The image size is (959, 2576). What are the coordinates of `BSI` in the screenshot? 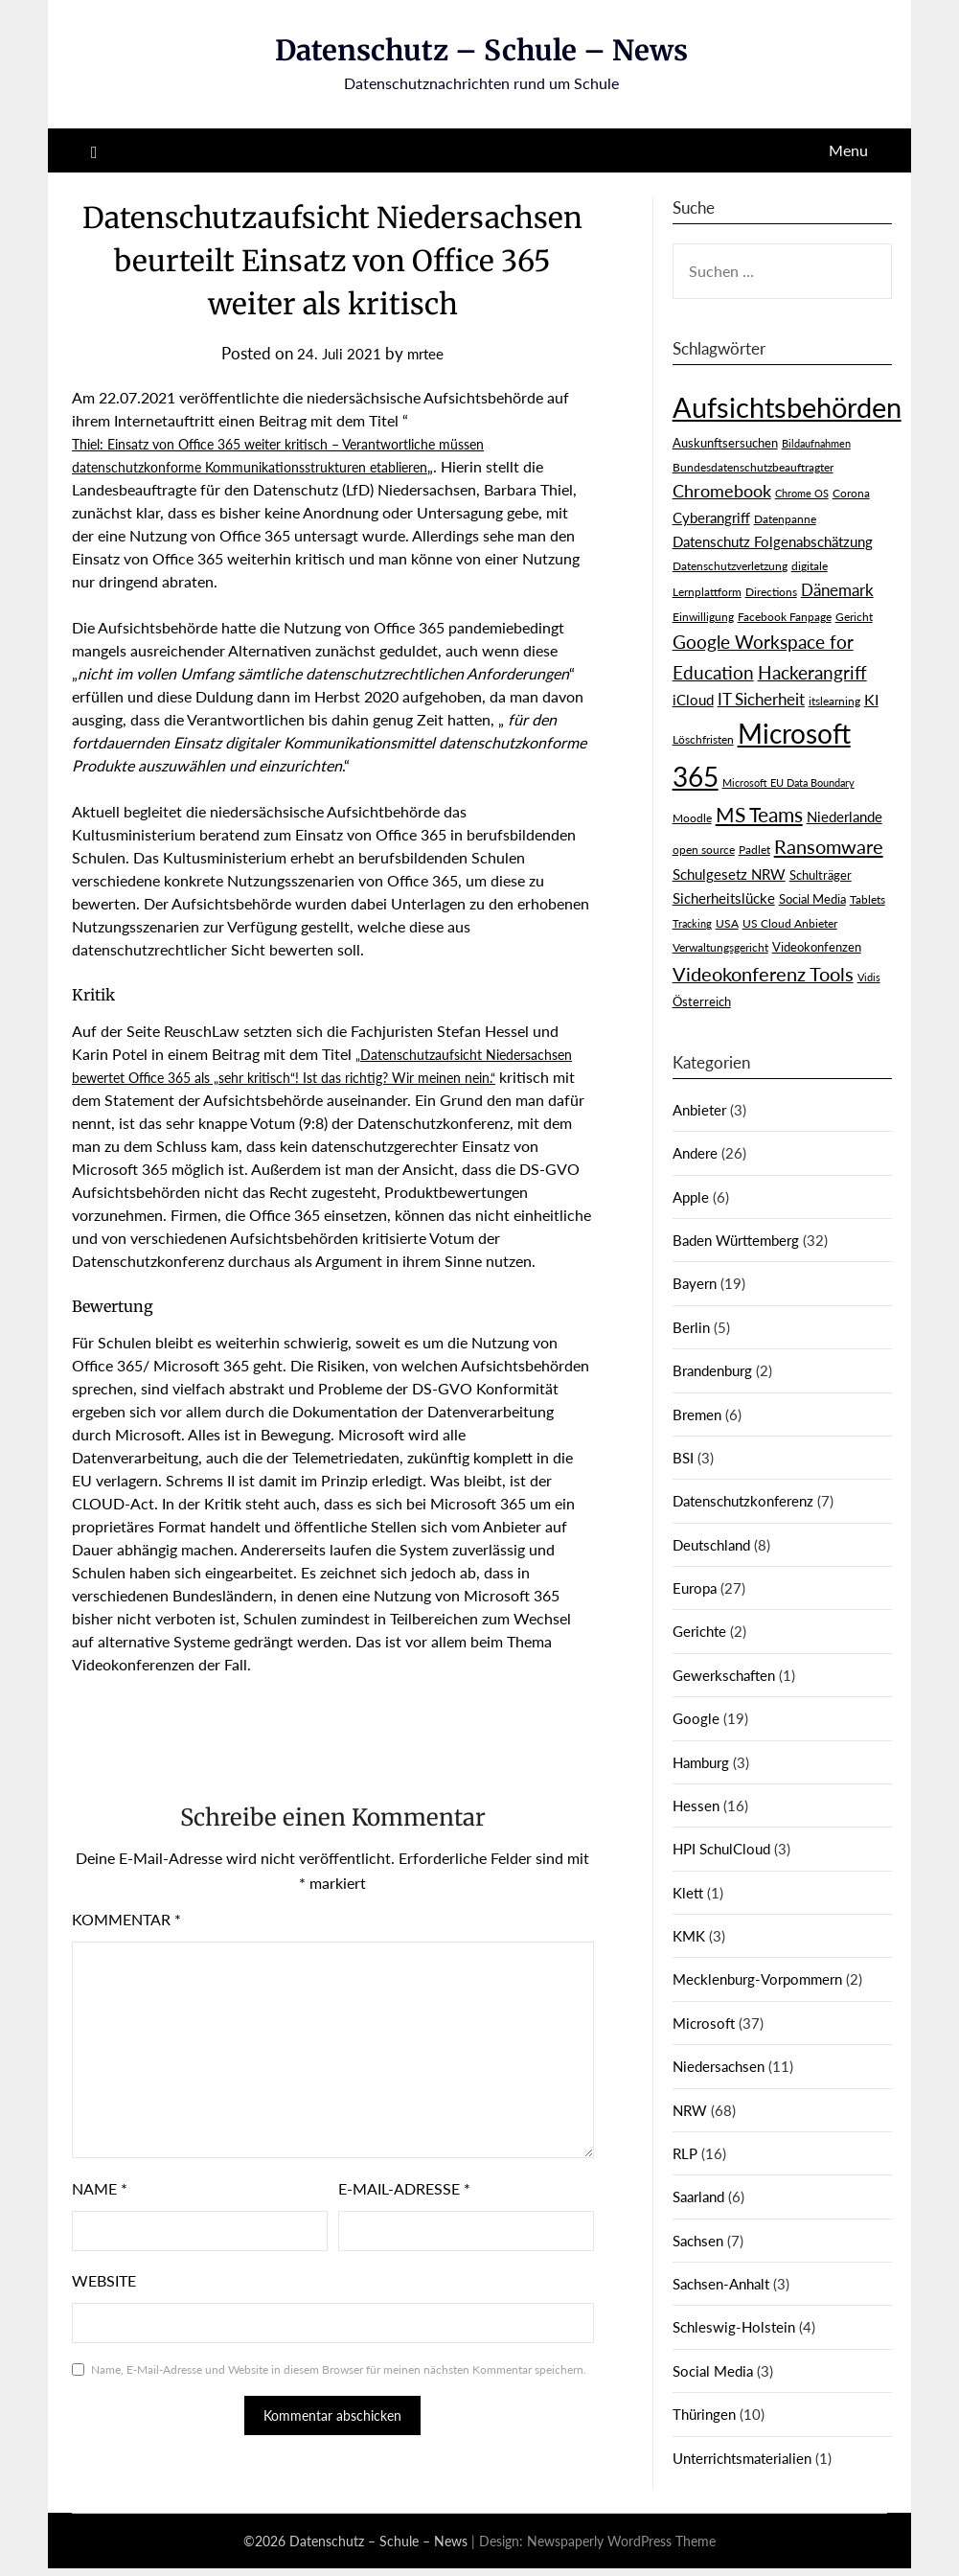 It's located at (683, 1457).